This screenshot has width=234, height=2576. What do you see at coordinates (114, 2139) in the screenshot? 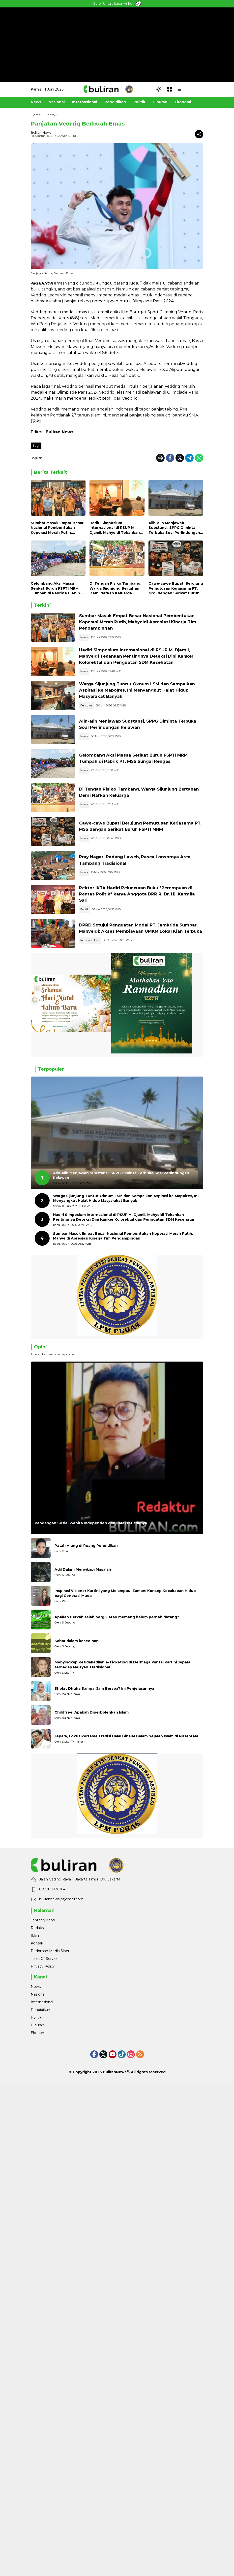
I see `BuliranNews` at bounding box center [114, 2139].